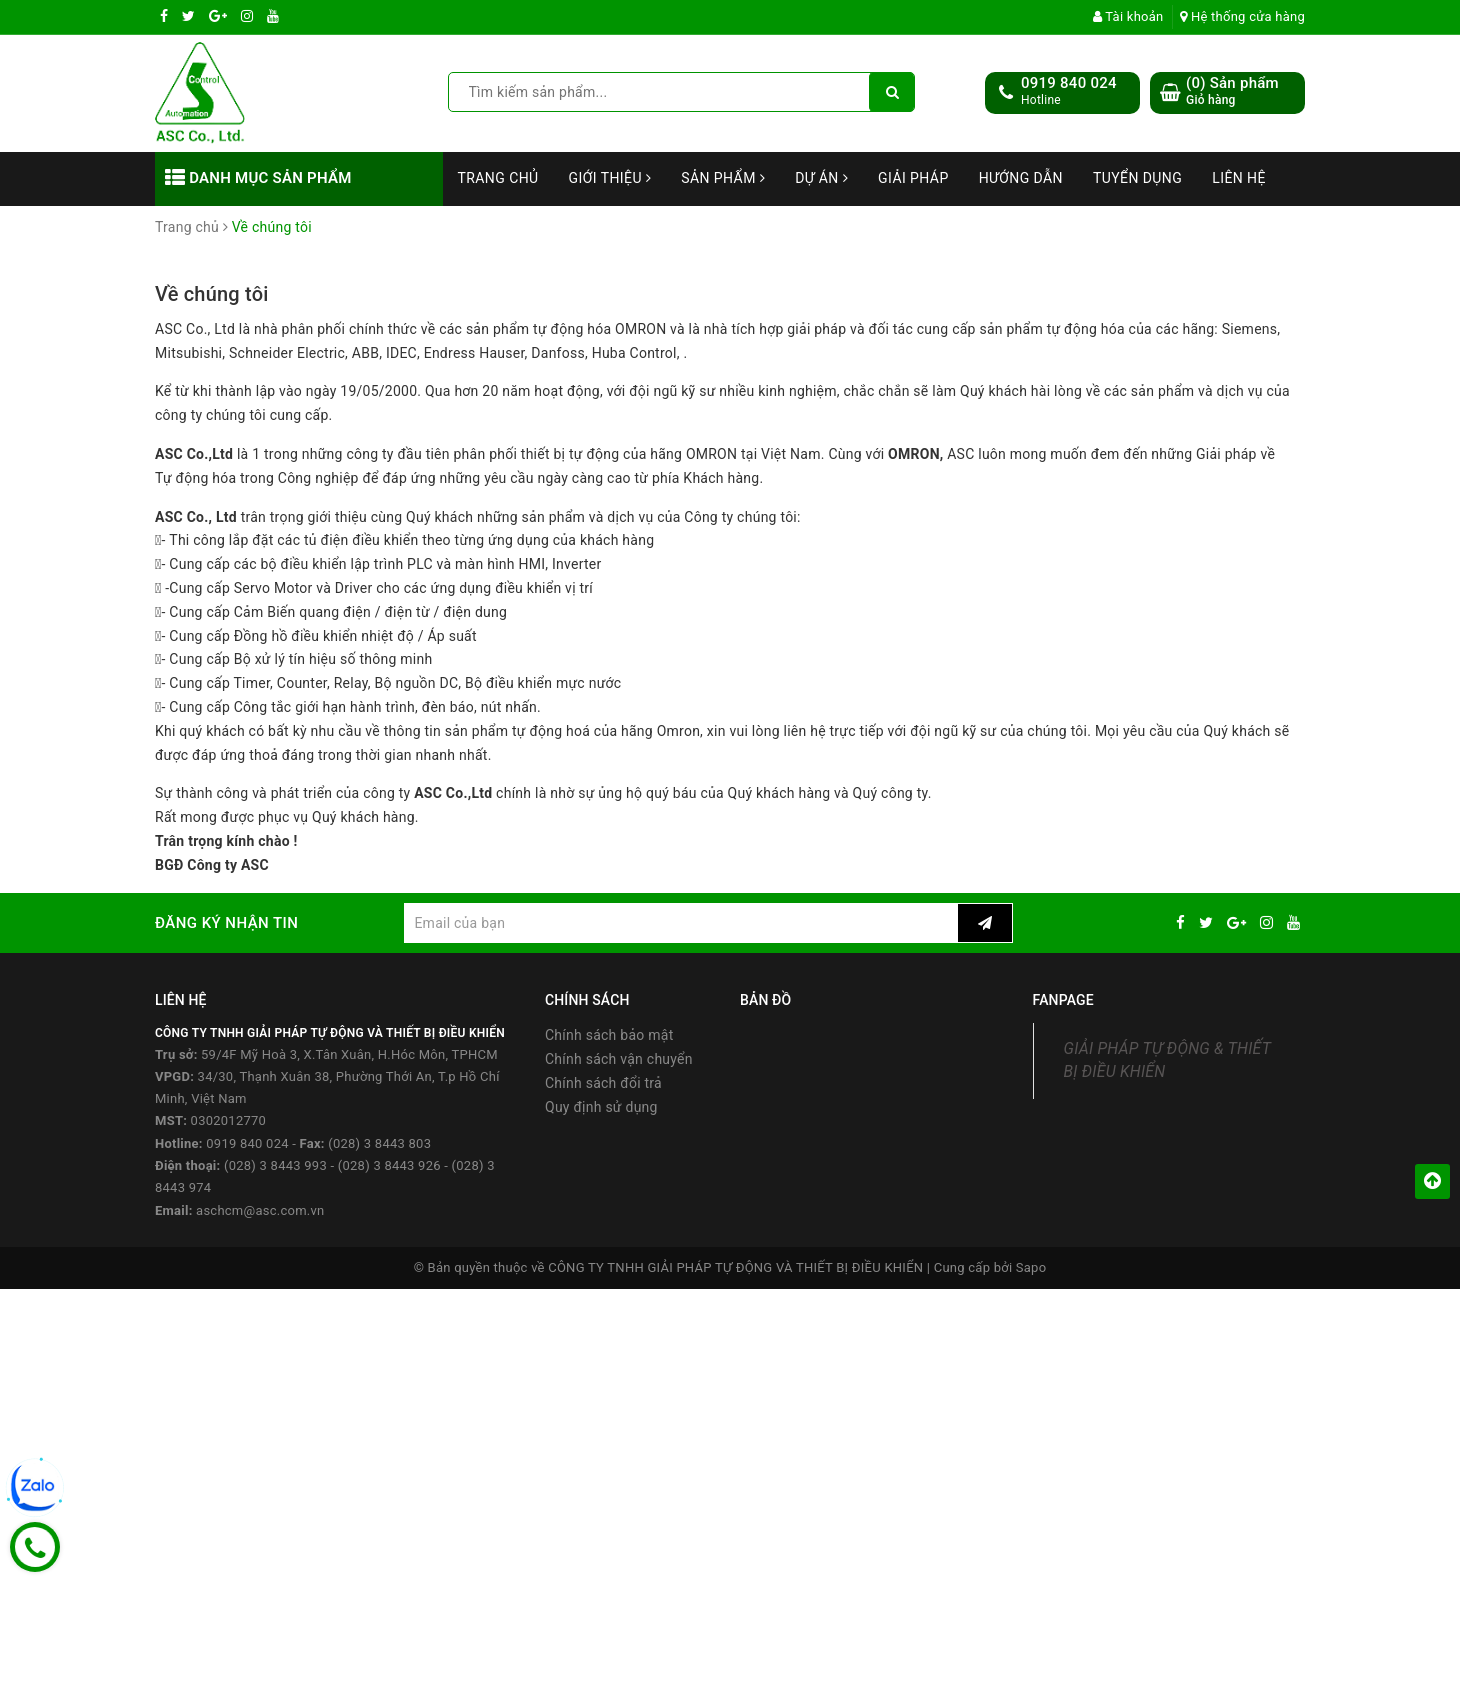  What do you see at coordinates (601, 1107) in the screenshot?
I see `Quy định sử dụng` at bounding box center [601, 1107].